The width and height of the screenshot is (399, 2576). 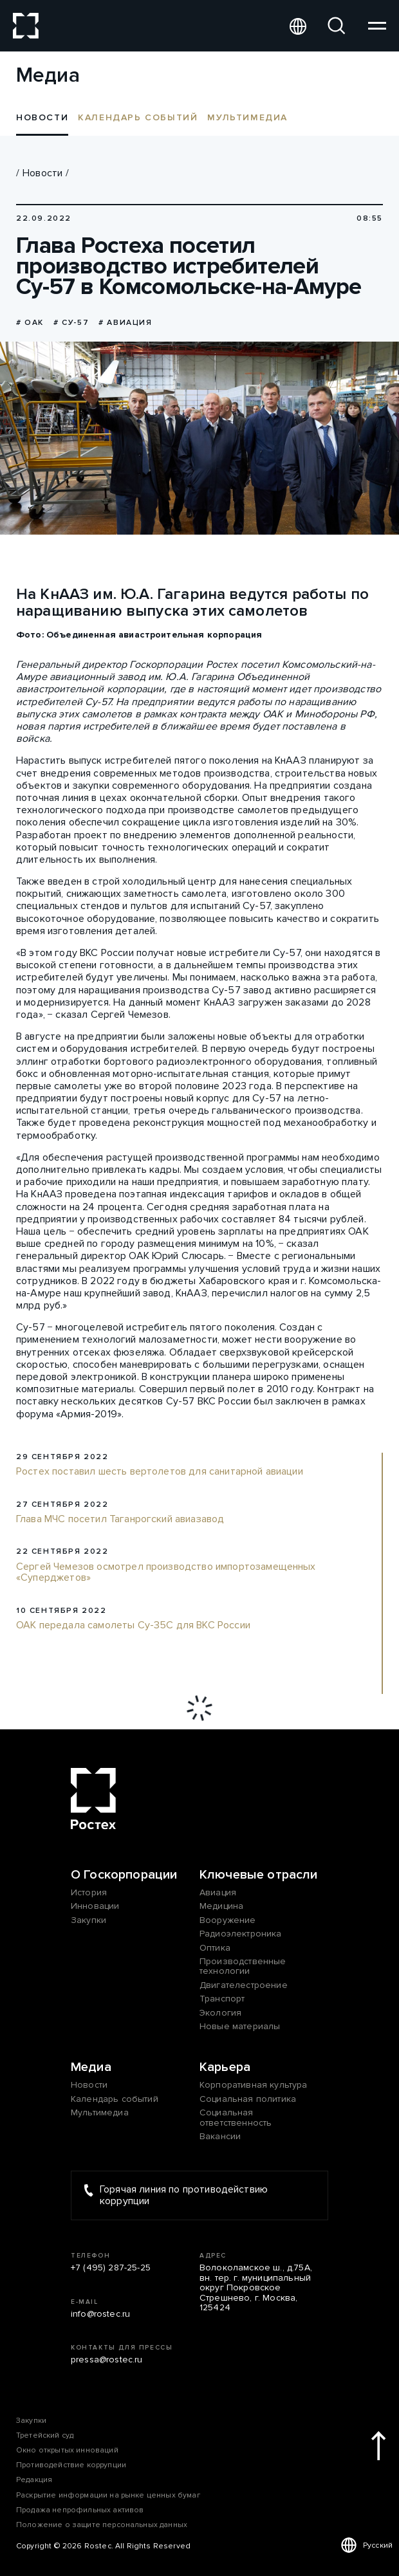 What do you see at coordinates (220, 2013) in the screenshot?
I see `Экология` at bounding box center [220, 2013].